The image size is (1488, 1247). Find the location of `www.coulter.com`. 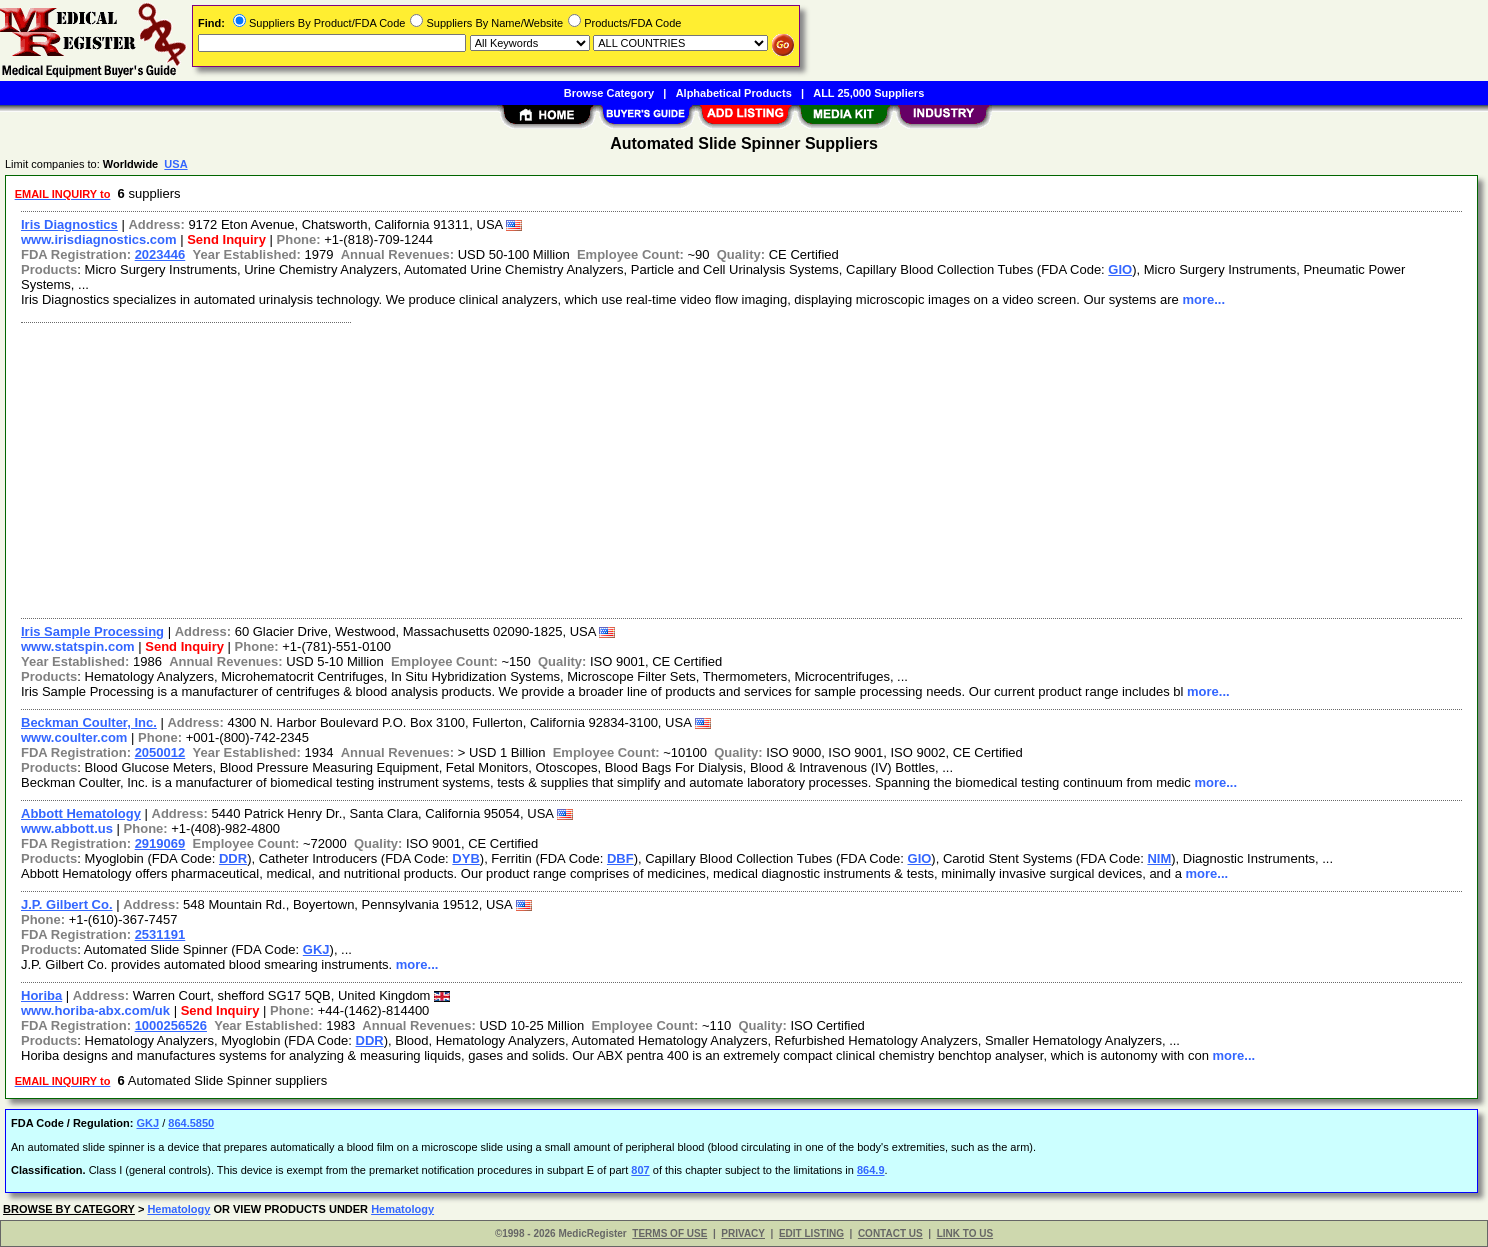

www.coulter.com is located at coordinates (74, 737).